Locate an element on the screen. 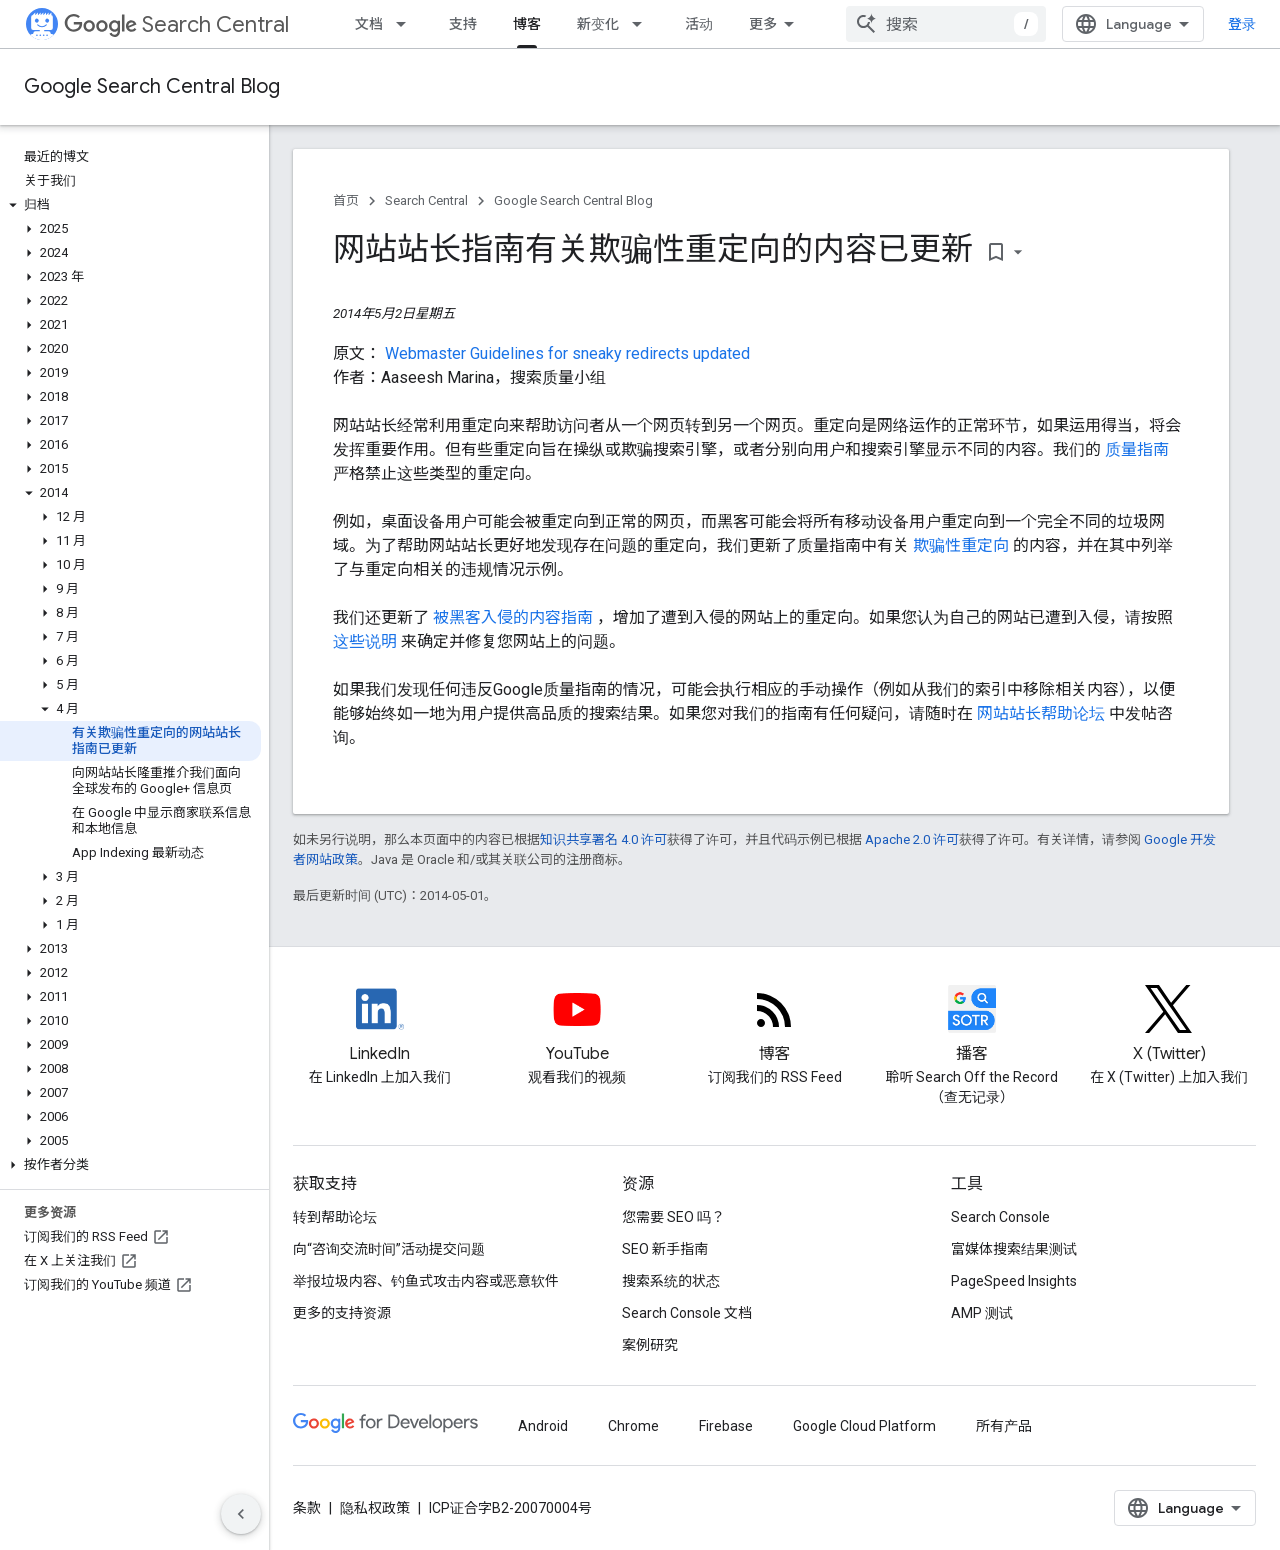 The height and width of the screenshot is (1550, 1280). 所有产品 is located at coordinates (1004, 1426).